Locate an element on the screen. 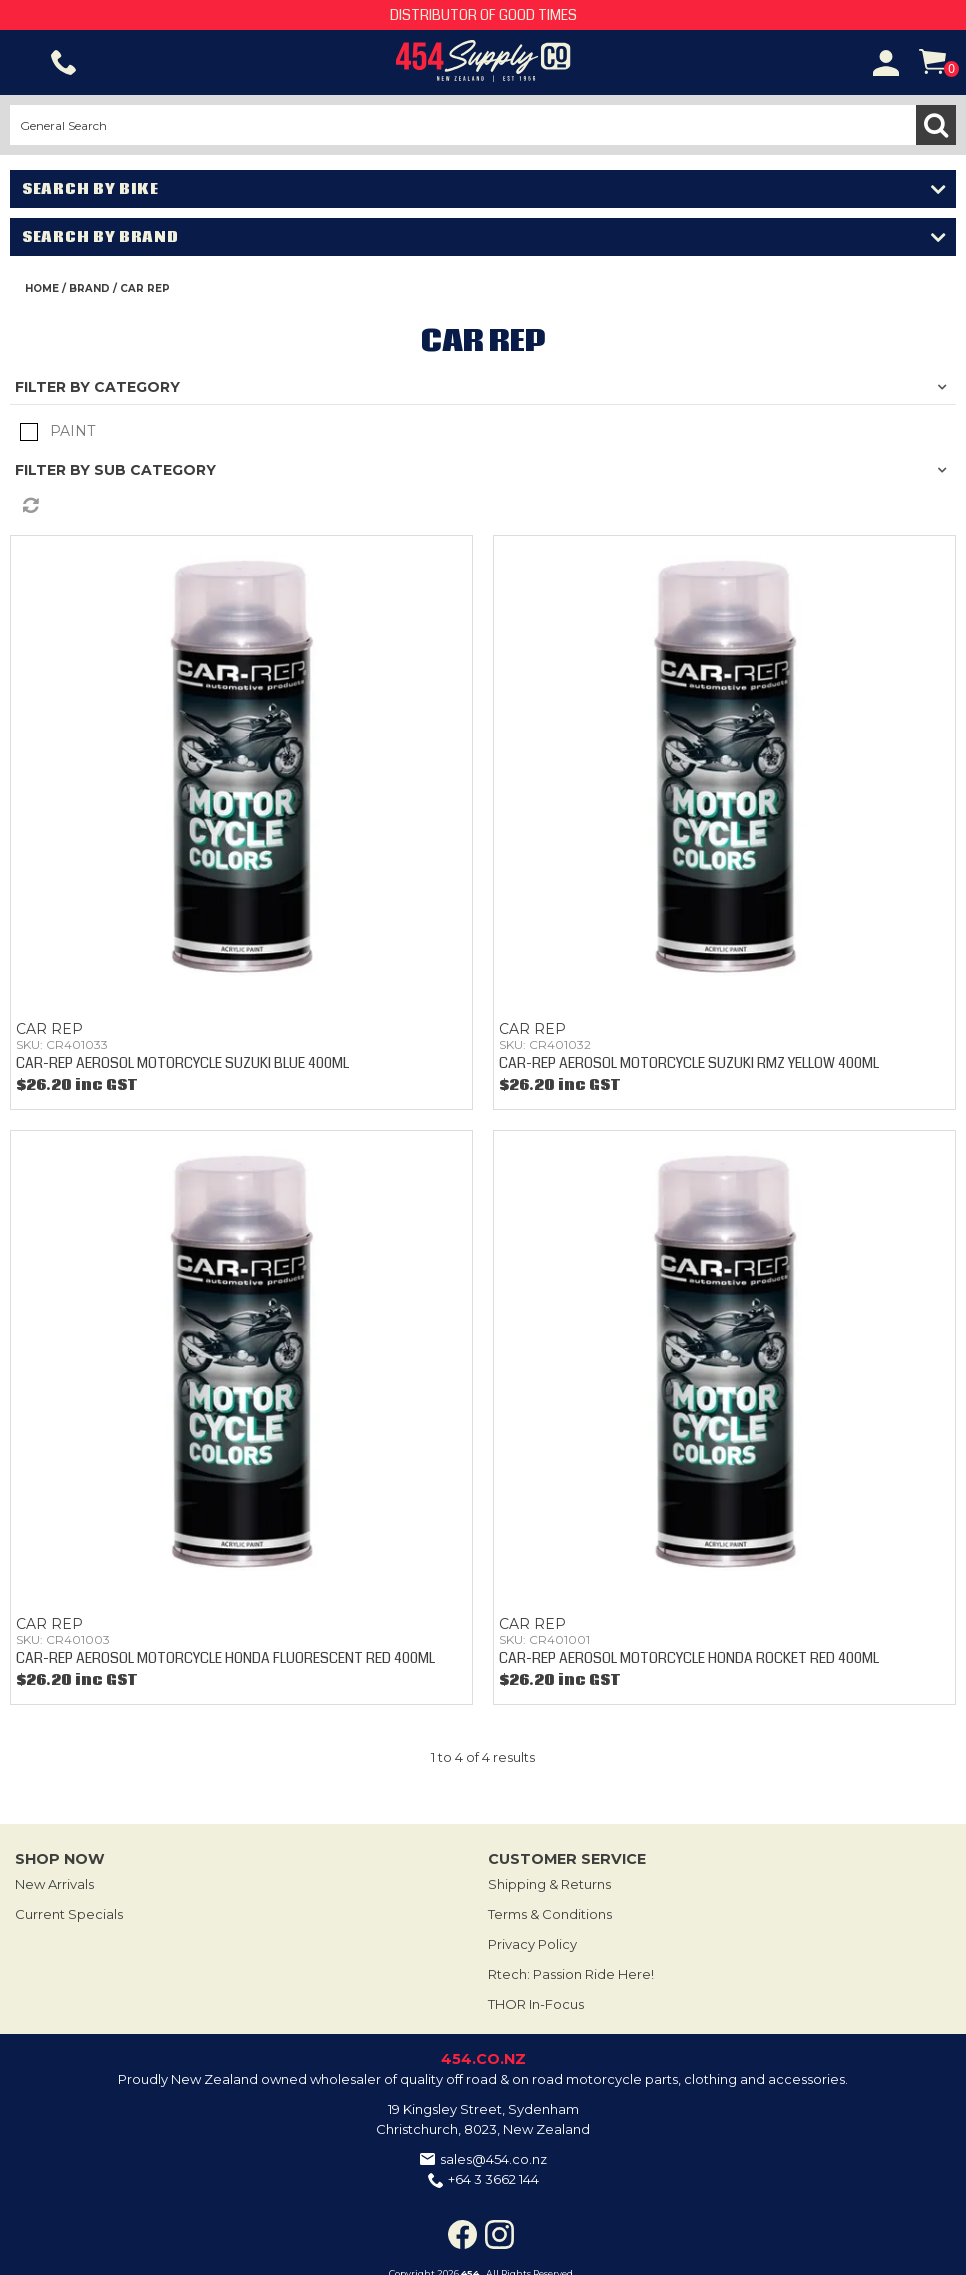 Image resolution: width=966 pixels, height=2275 pixels. Sub Category is located at coordinates (155, 470).